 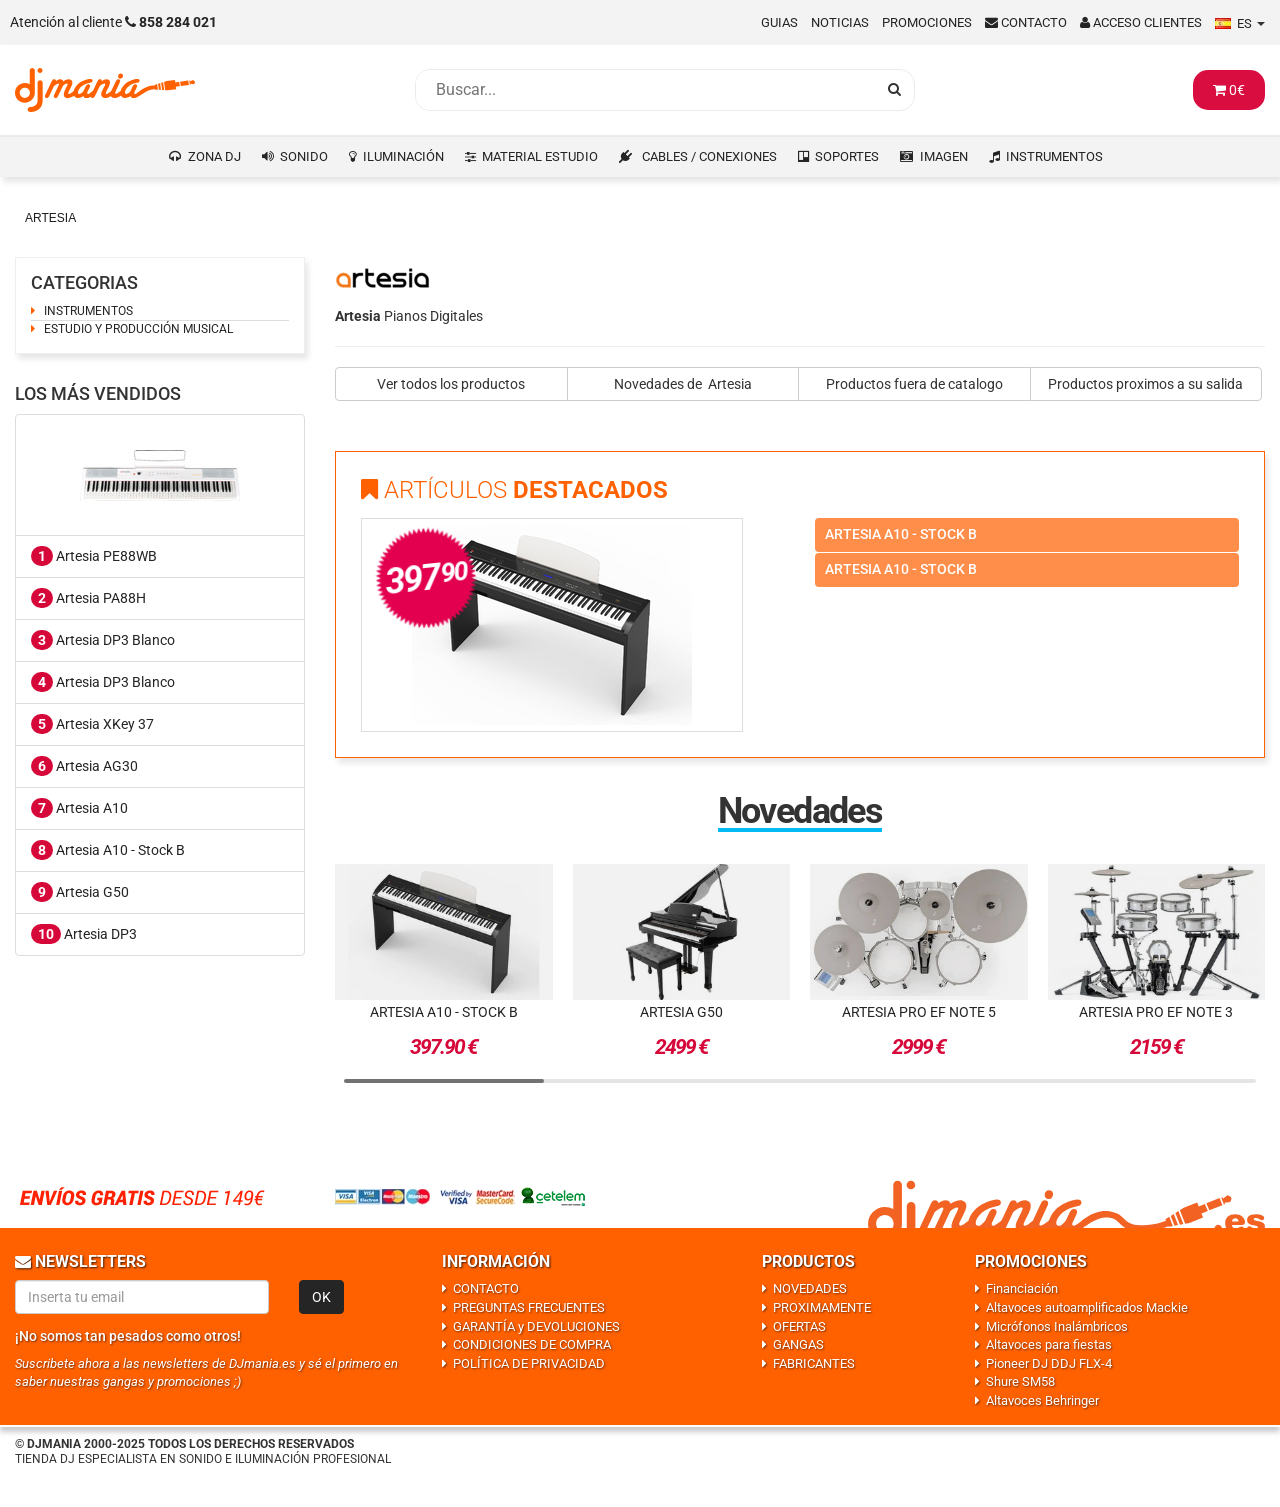 I want to click on POLÍTICA DE PRIVACIDAD, so click(x=529, y=1363).